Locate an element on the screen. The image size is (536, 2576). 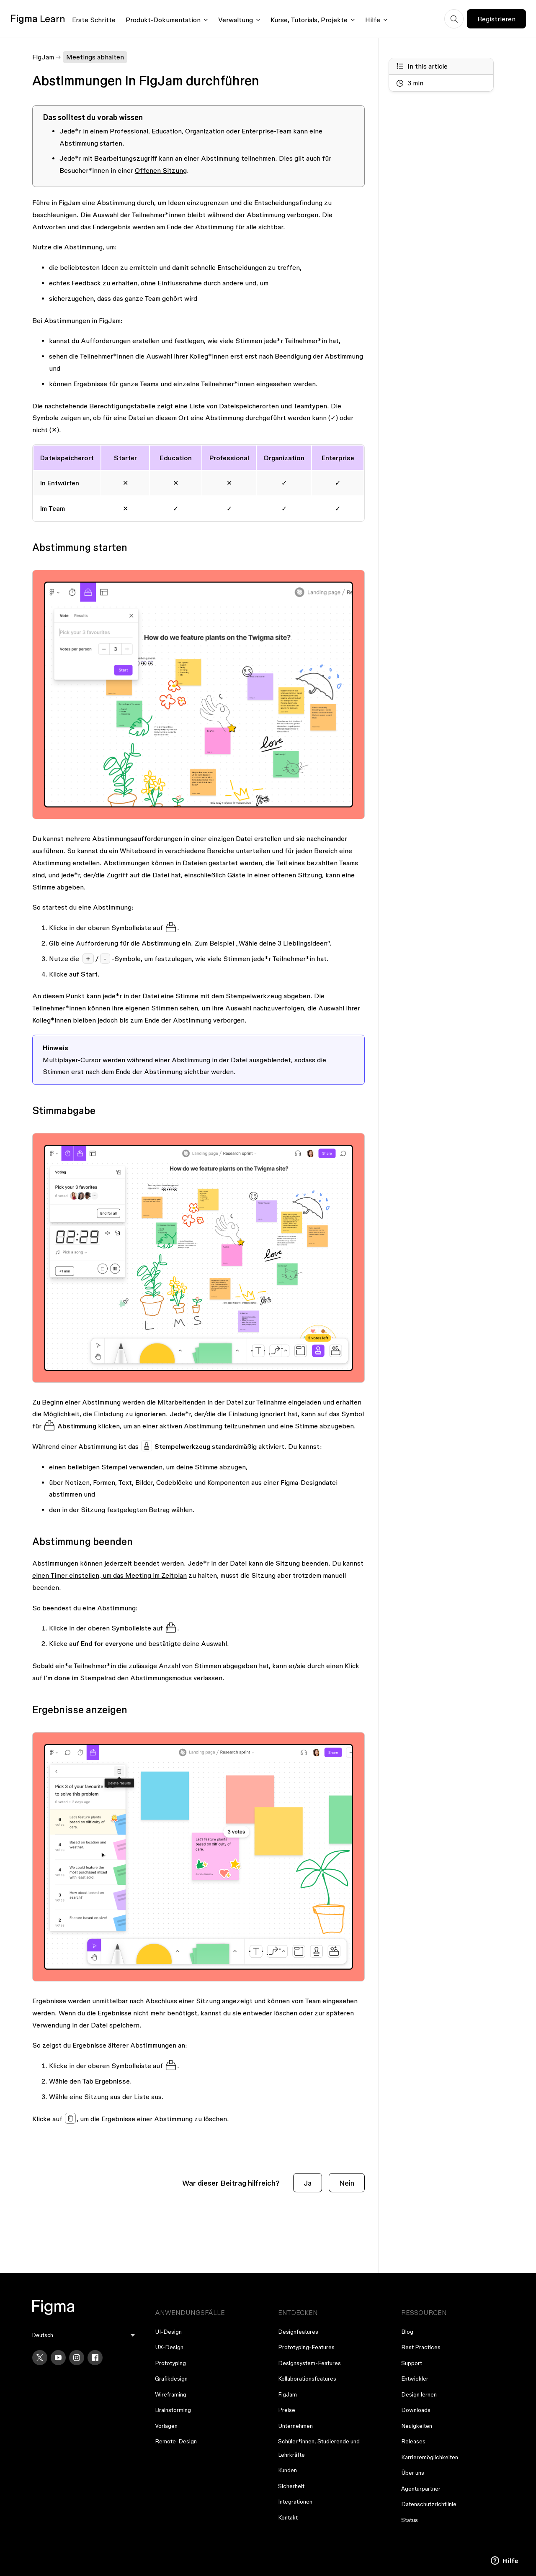
[Instagram] is located at coordinates (76, 2357).